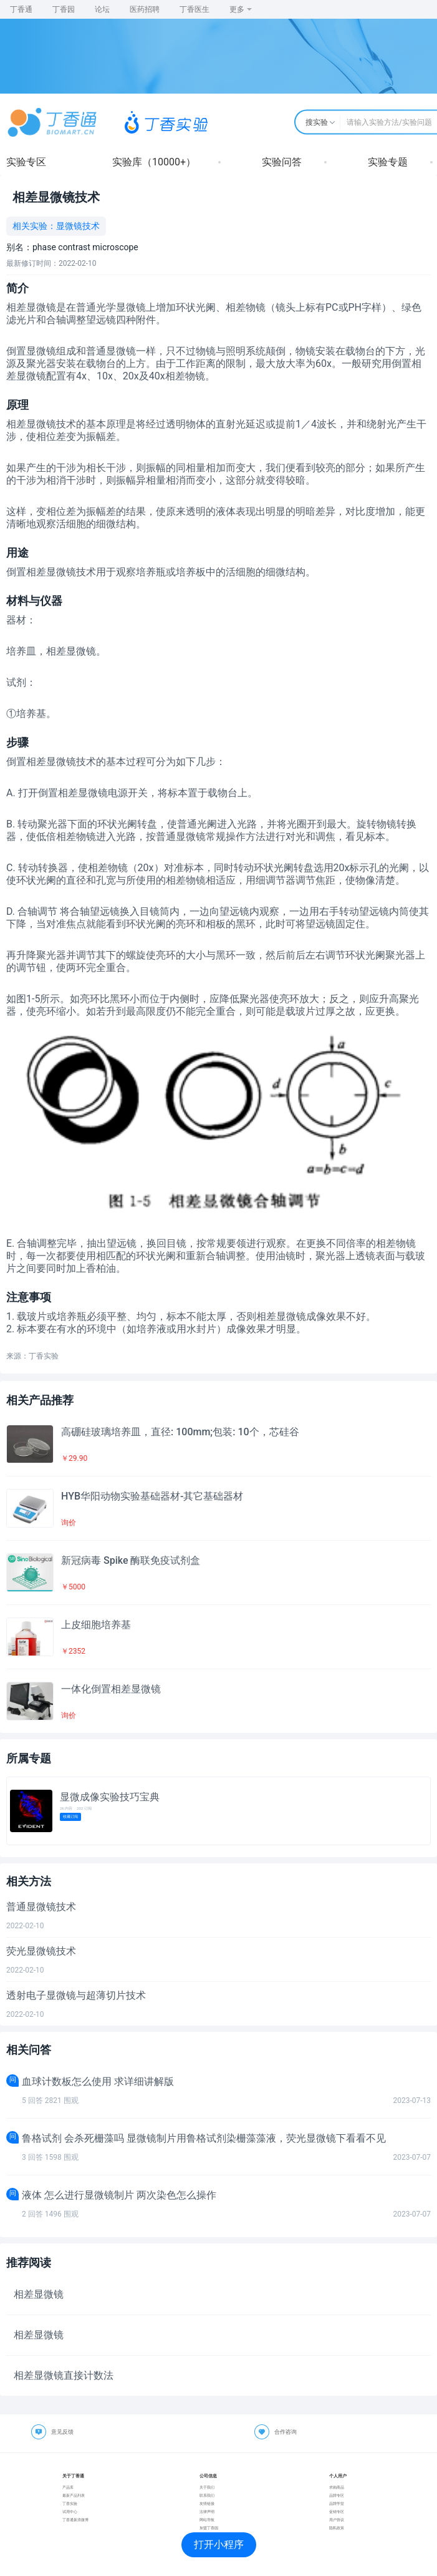 The width and height of the screenshot is (437, 2576). Describe the element at coordinates (336, 2503) in the screenshot. I see `品牌学堂` at that location.